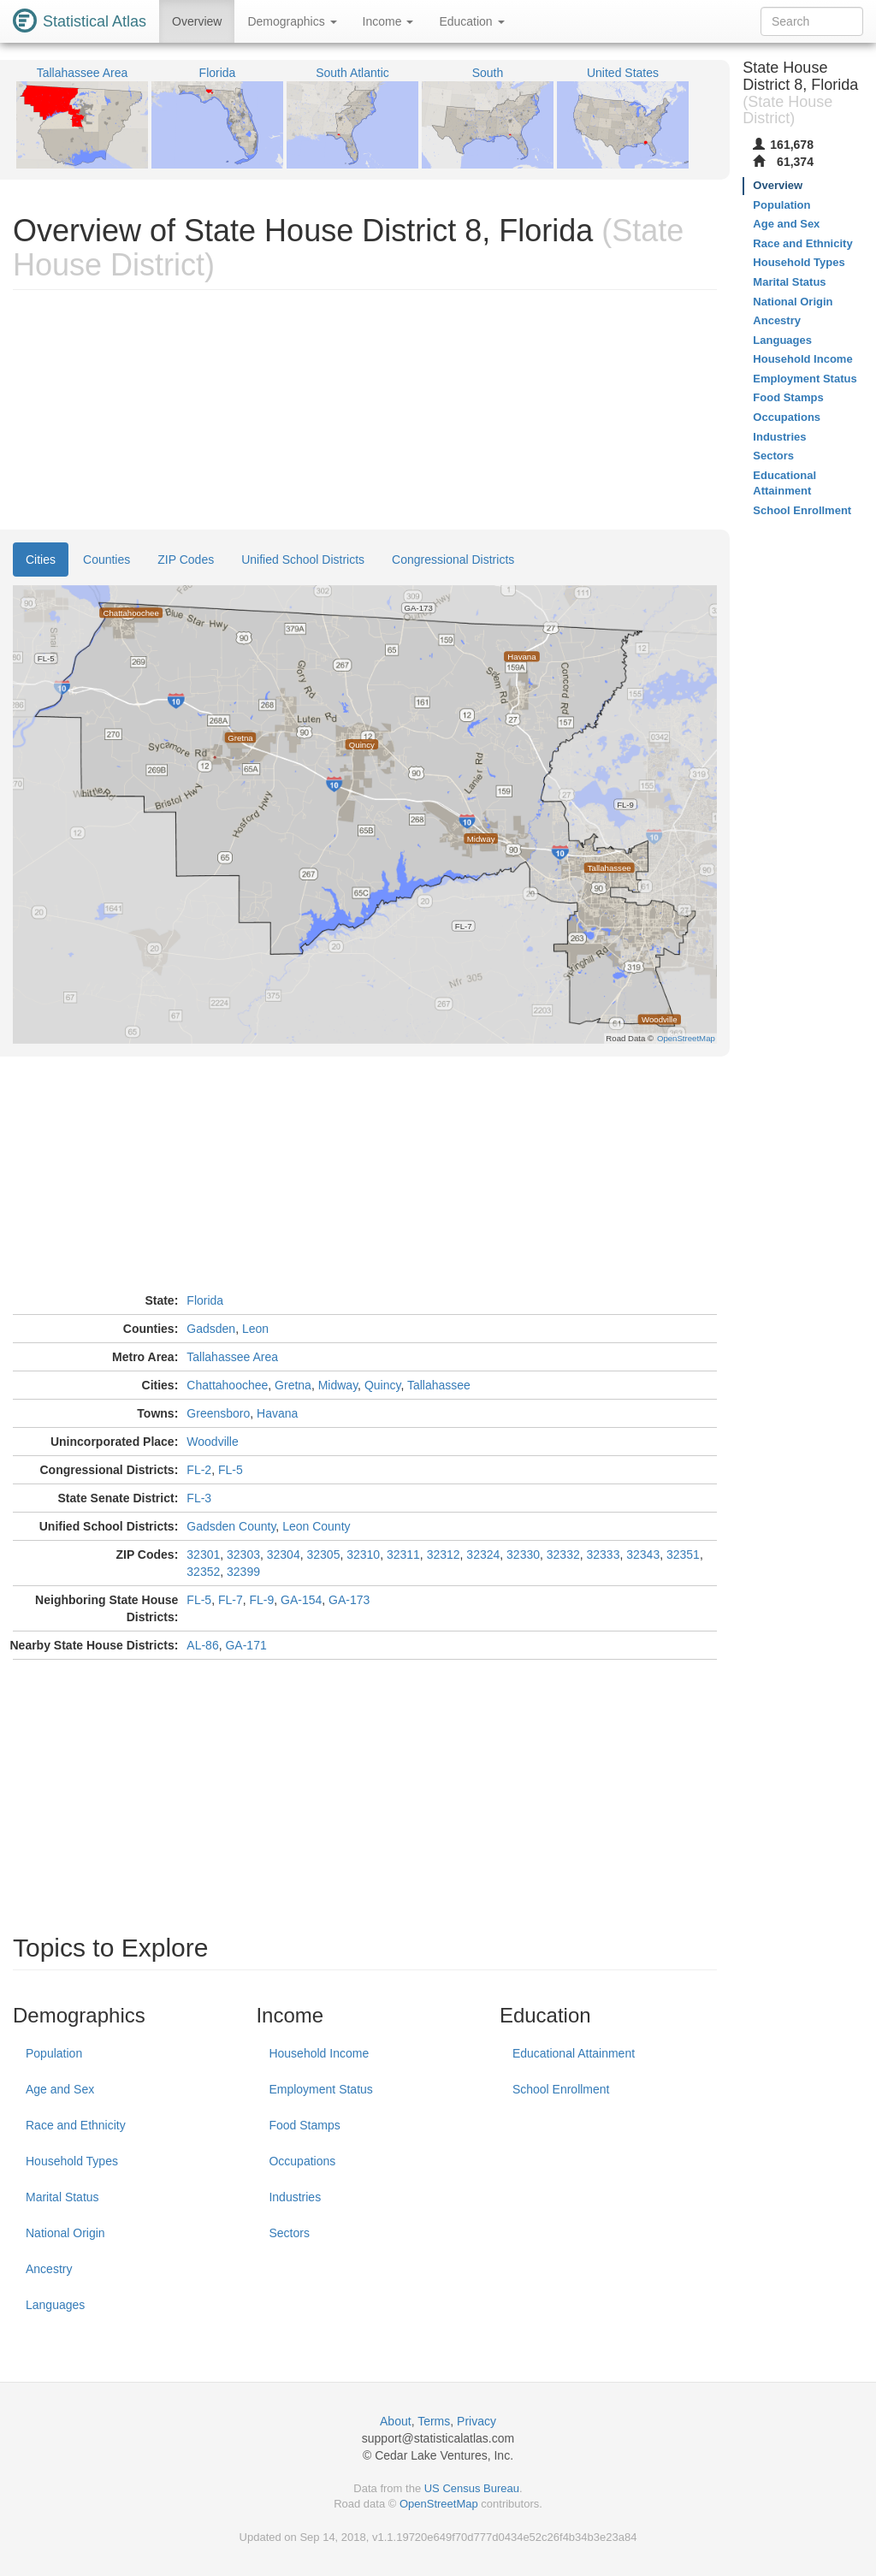 This screenshot has width=876, height=2576. Describe the element at coordinates (683, 1554) in the screenshot. I see `32351` at that location.